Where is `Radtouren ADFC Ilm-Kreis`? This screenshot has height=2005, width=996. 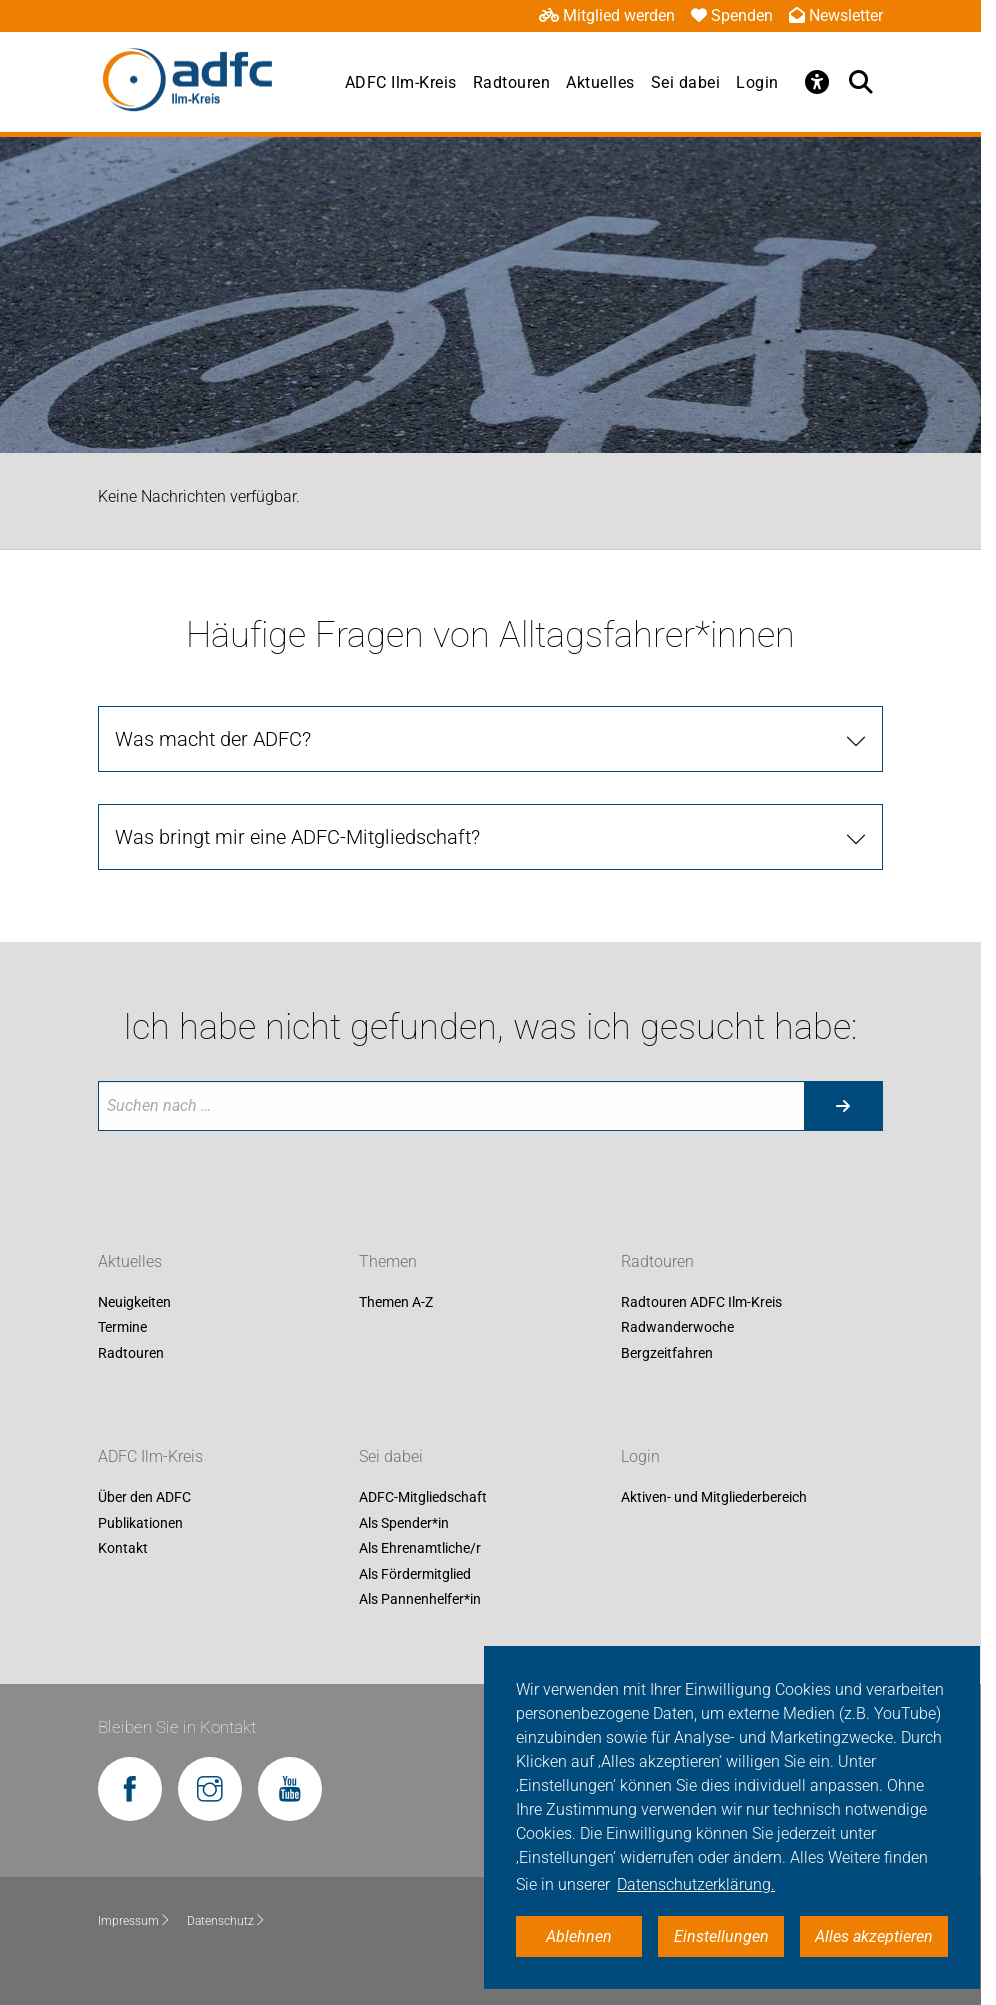
Radtouren ADFC Ilm-Kreis is located at coordinates (701, 1302).